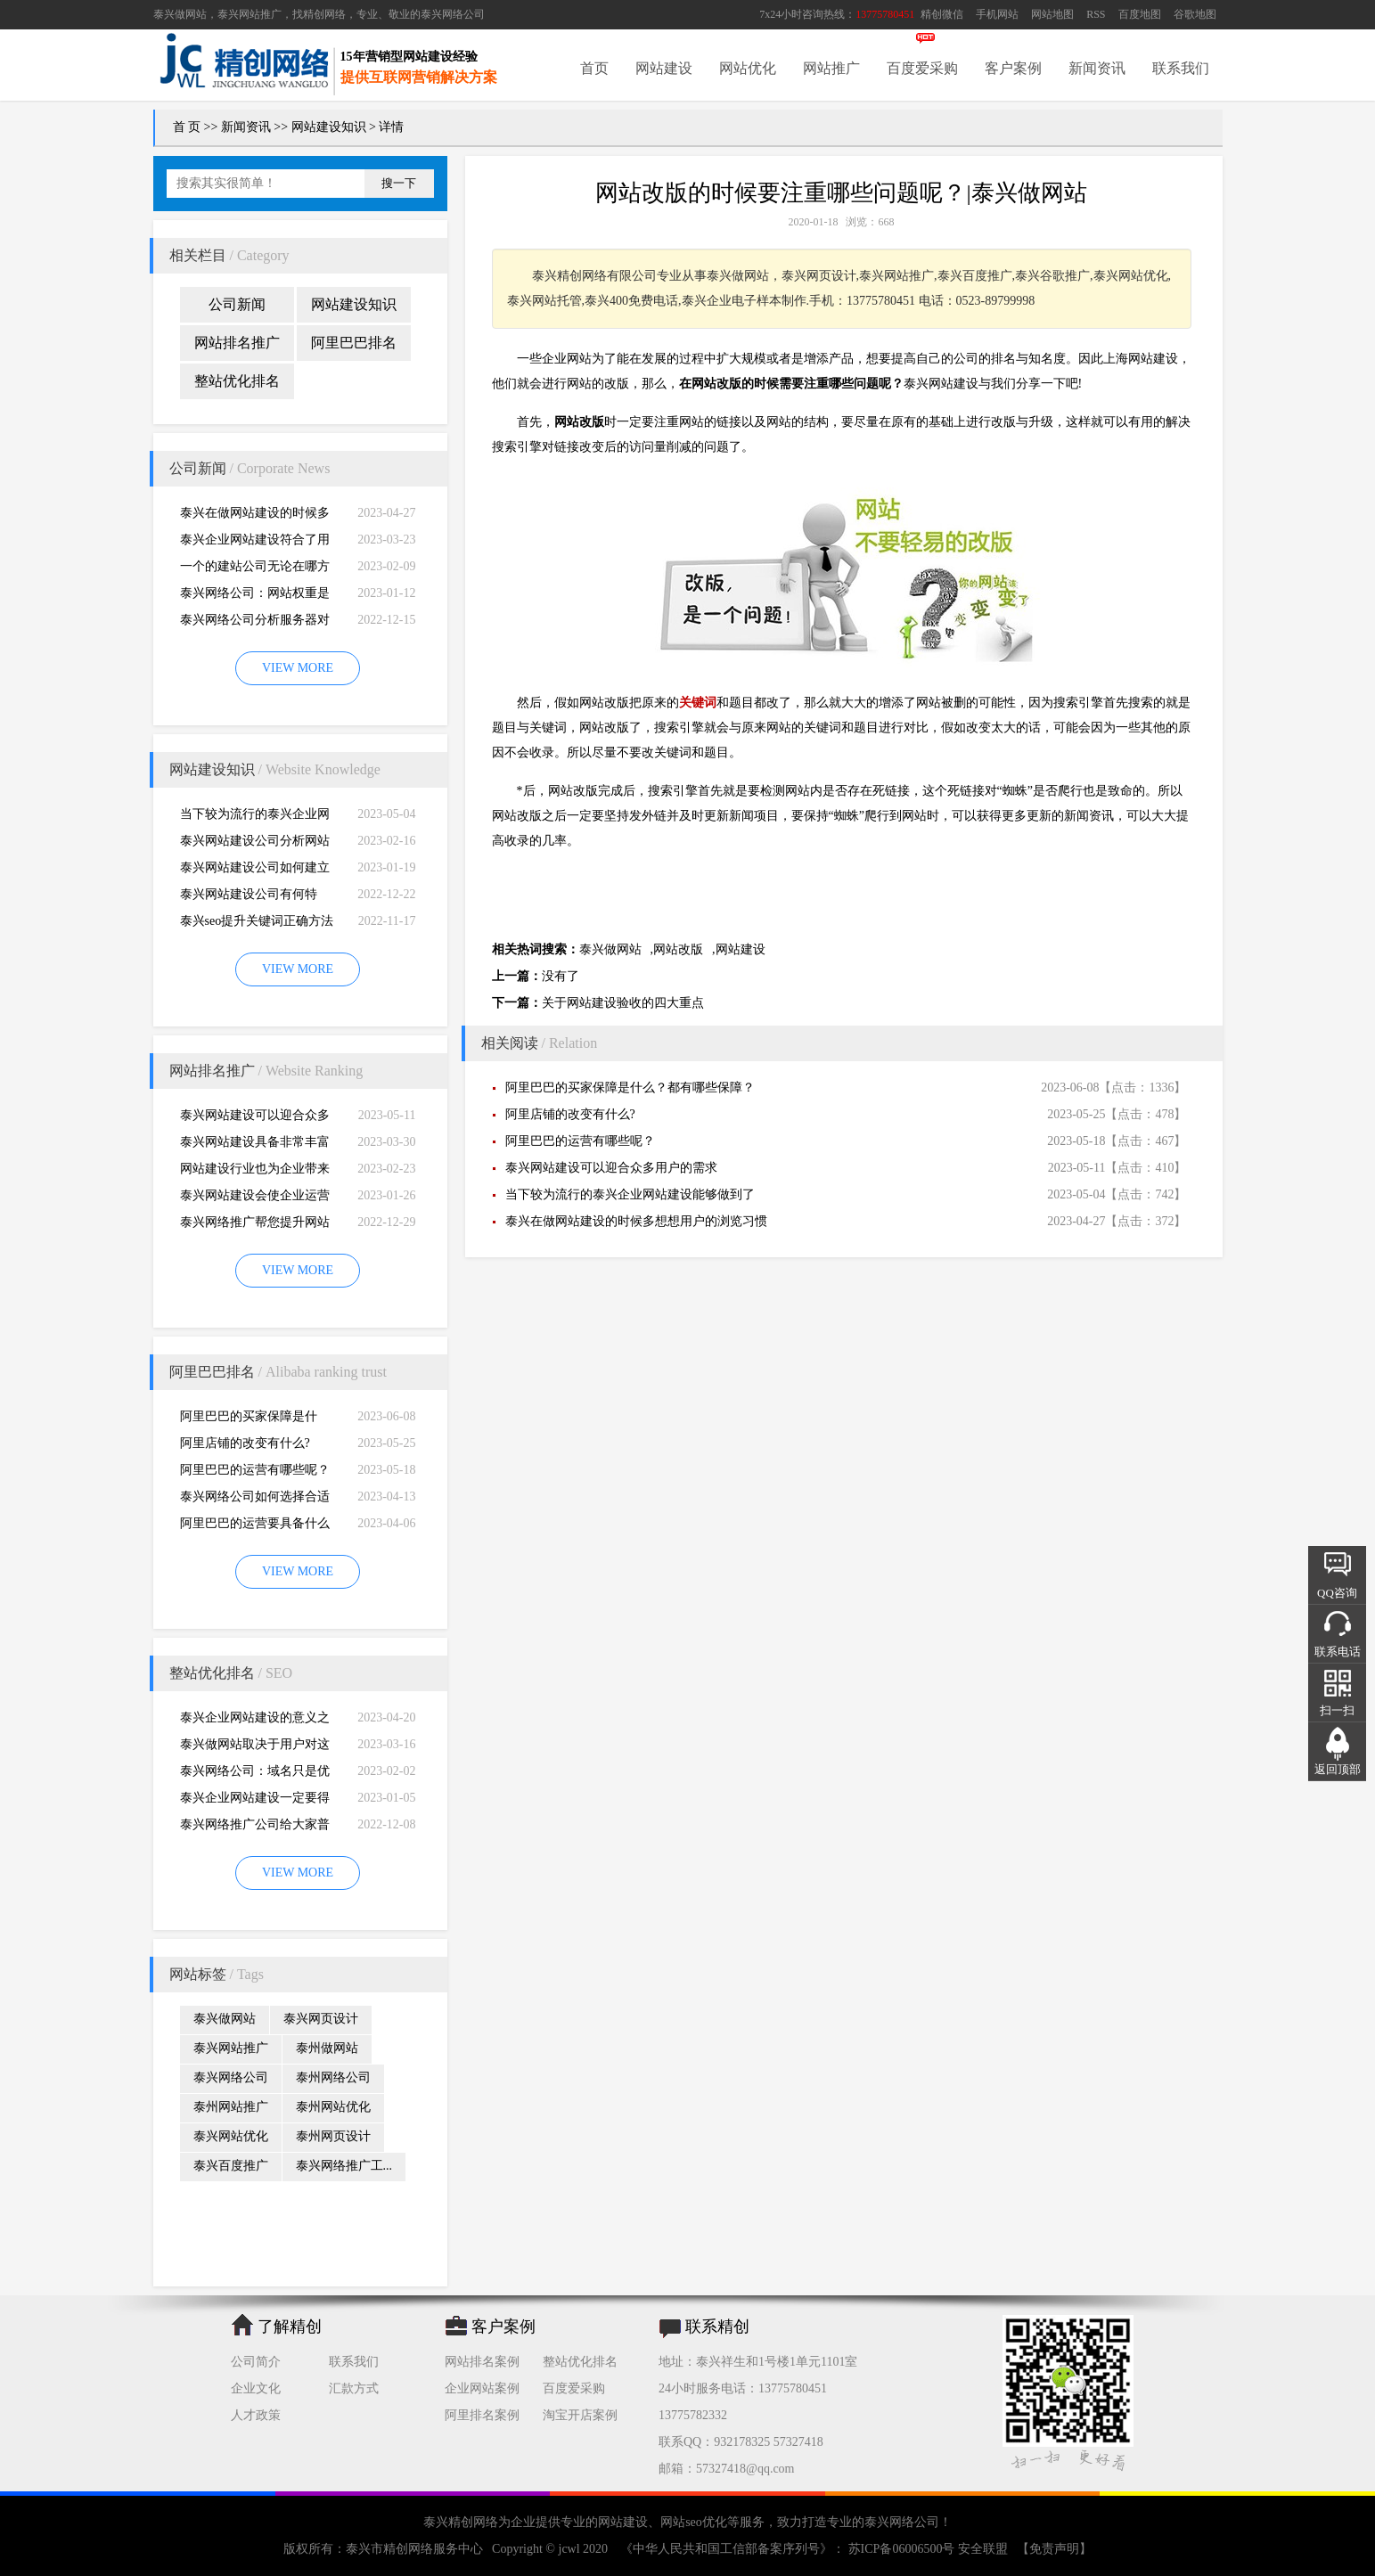 This screenshot has height=2576, width=1375. I want to click on 泰兴百度推广, so click(230, 2165).